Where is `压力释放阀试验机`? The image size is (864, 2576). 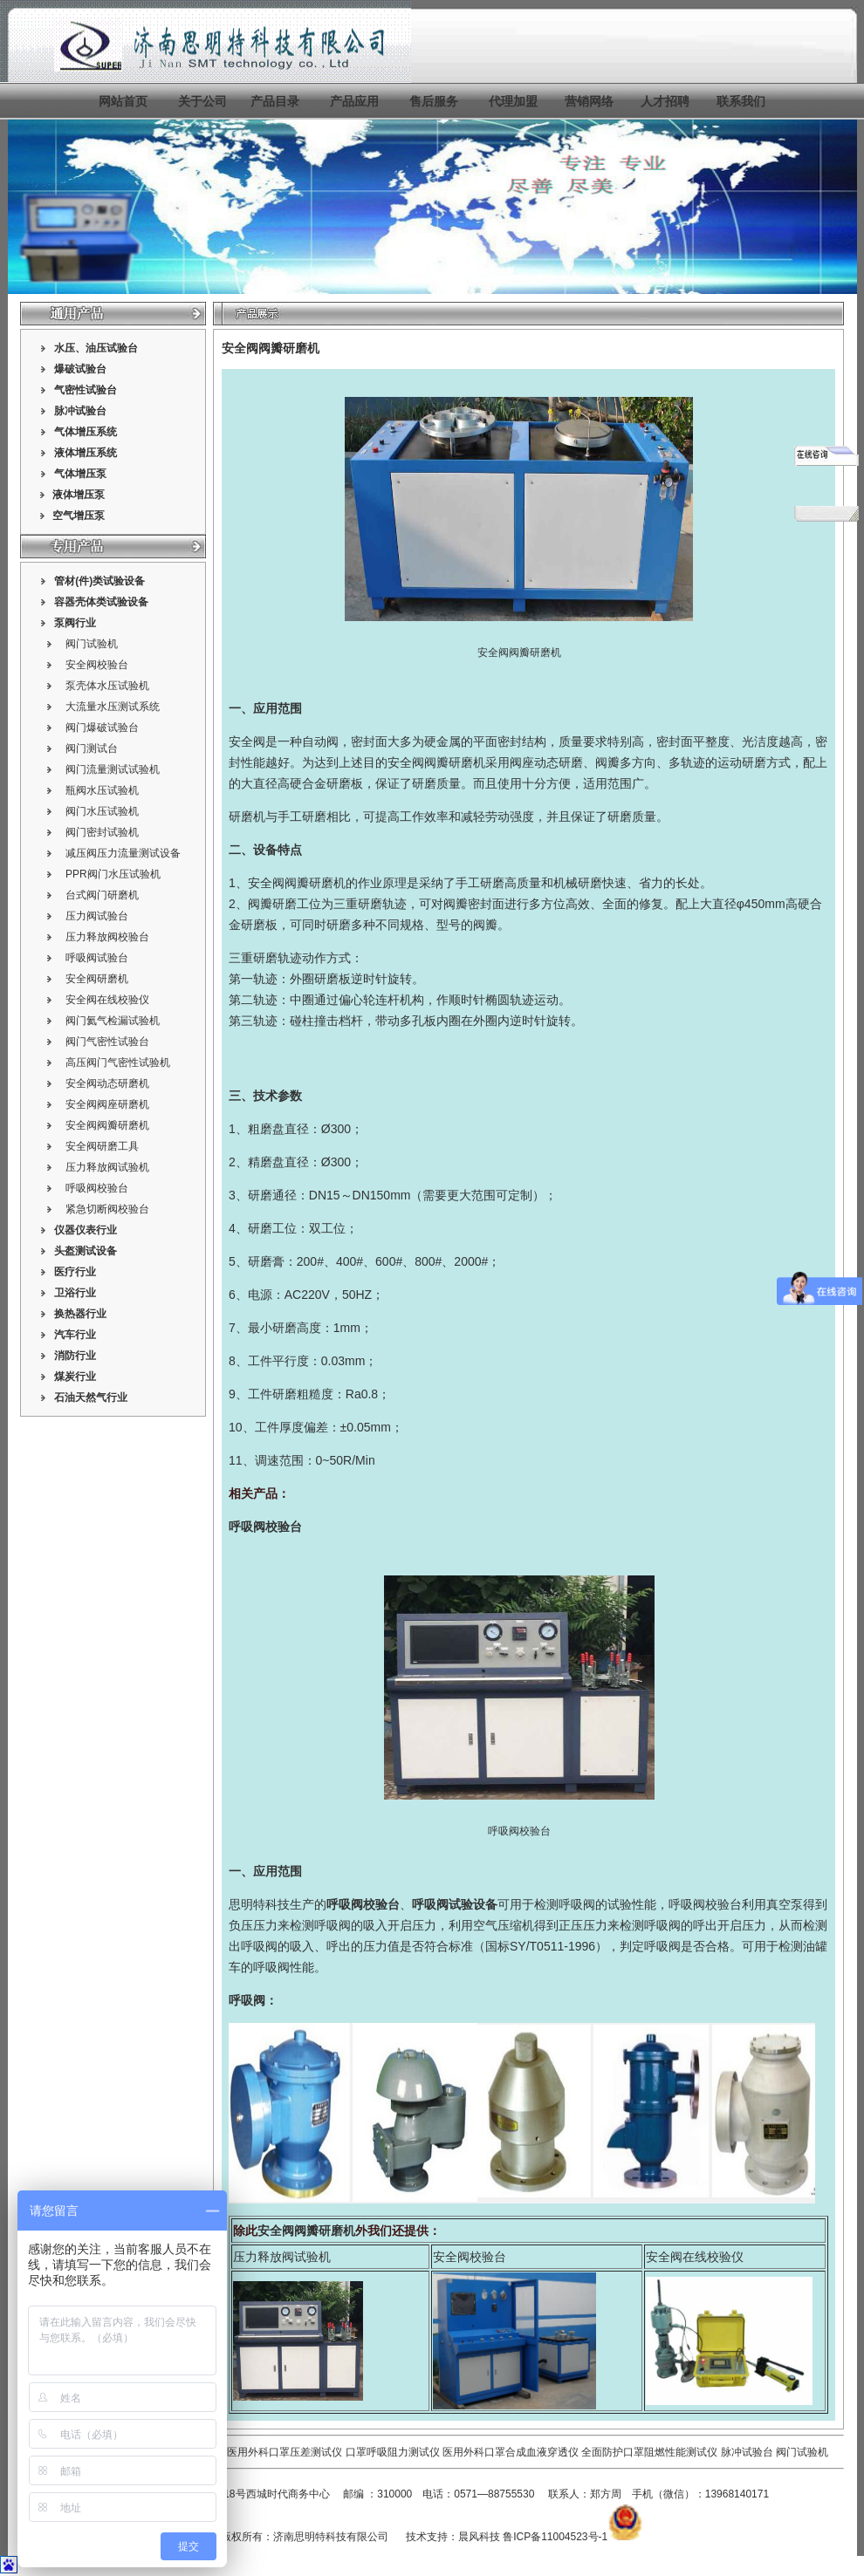
压力释放阀试验机 is located at coordinates (107, 1167).